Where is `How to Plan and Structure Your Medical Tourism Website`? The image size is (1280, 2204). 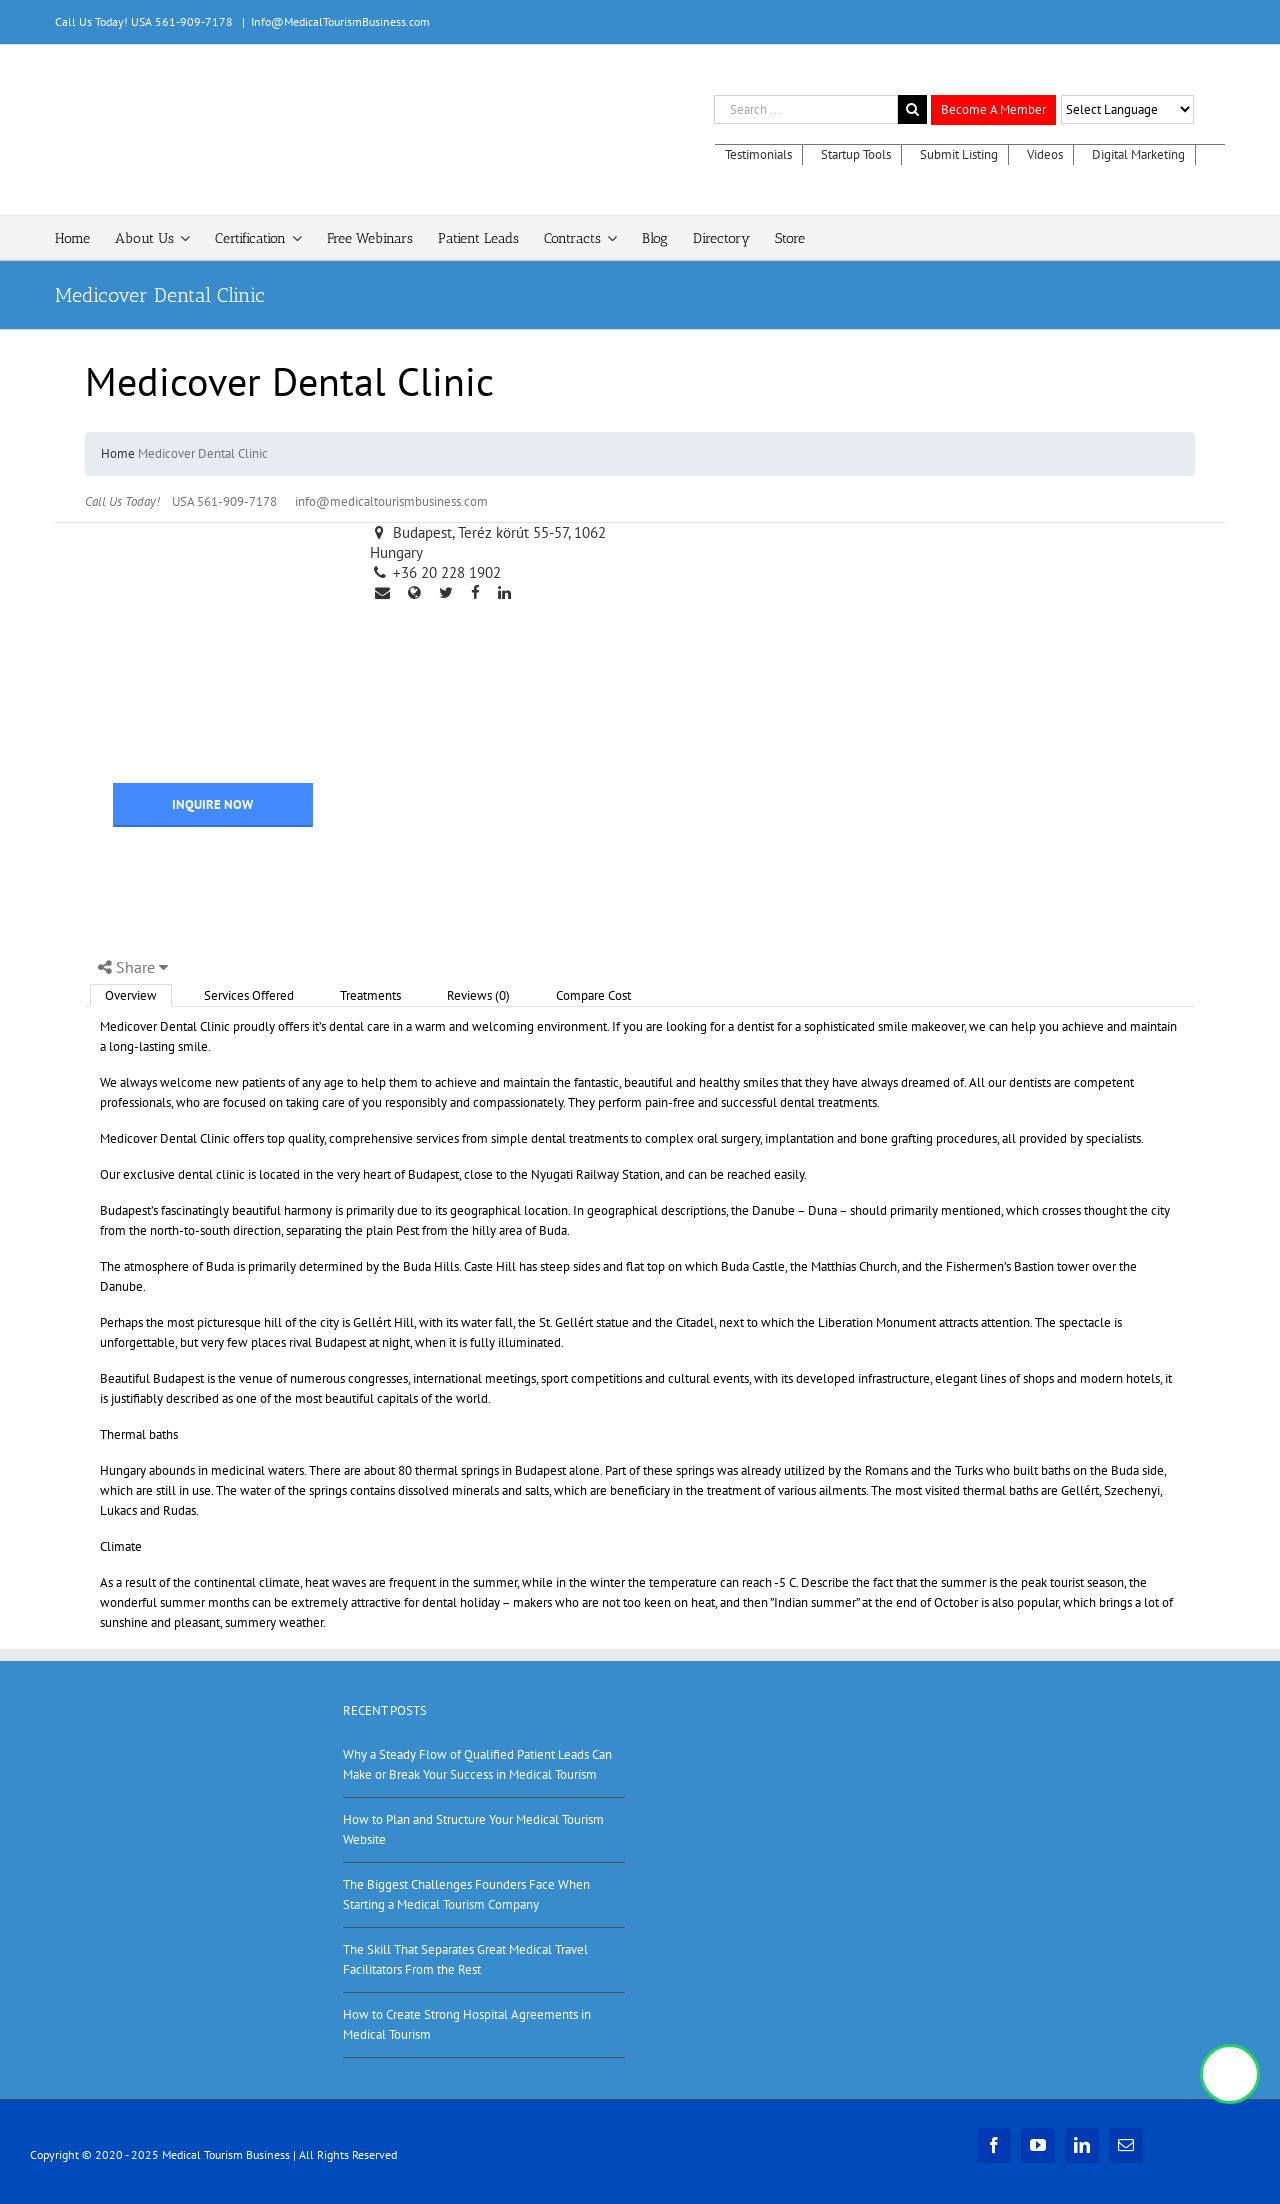
How to Plan and Structure Your Medical Tourism Website is located at coordinates (473, 1829).